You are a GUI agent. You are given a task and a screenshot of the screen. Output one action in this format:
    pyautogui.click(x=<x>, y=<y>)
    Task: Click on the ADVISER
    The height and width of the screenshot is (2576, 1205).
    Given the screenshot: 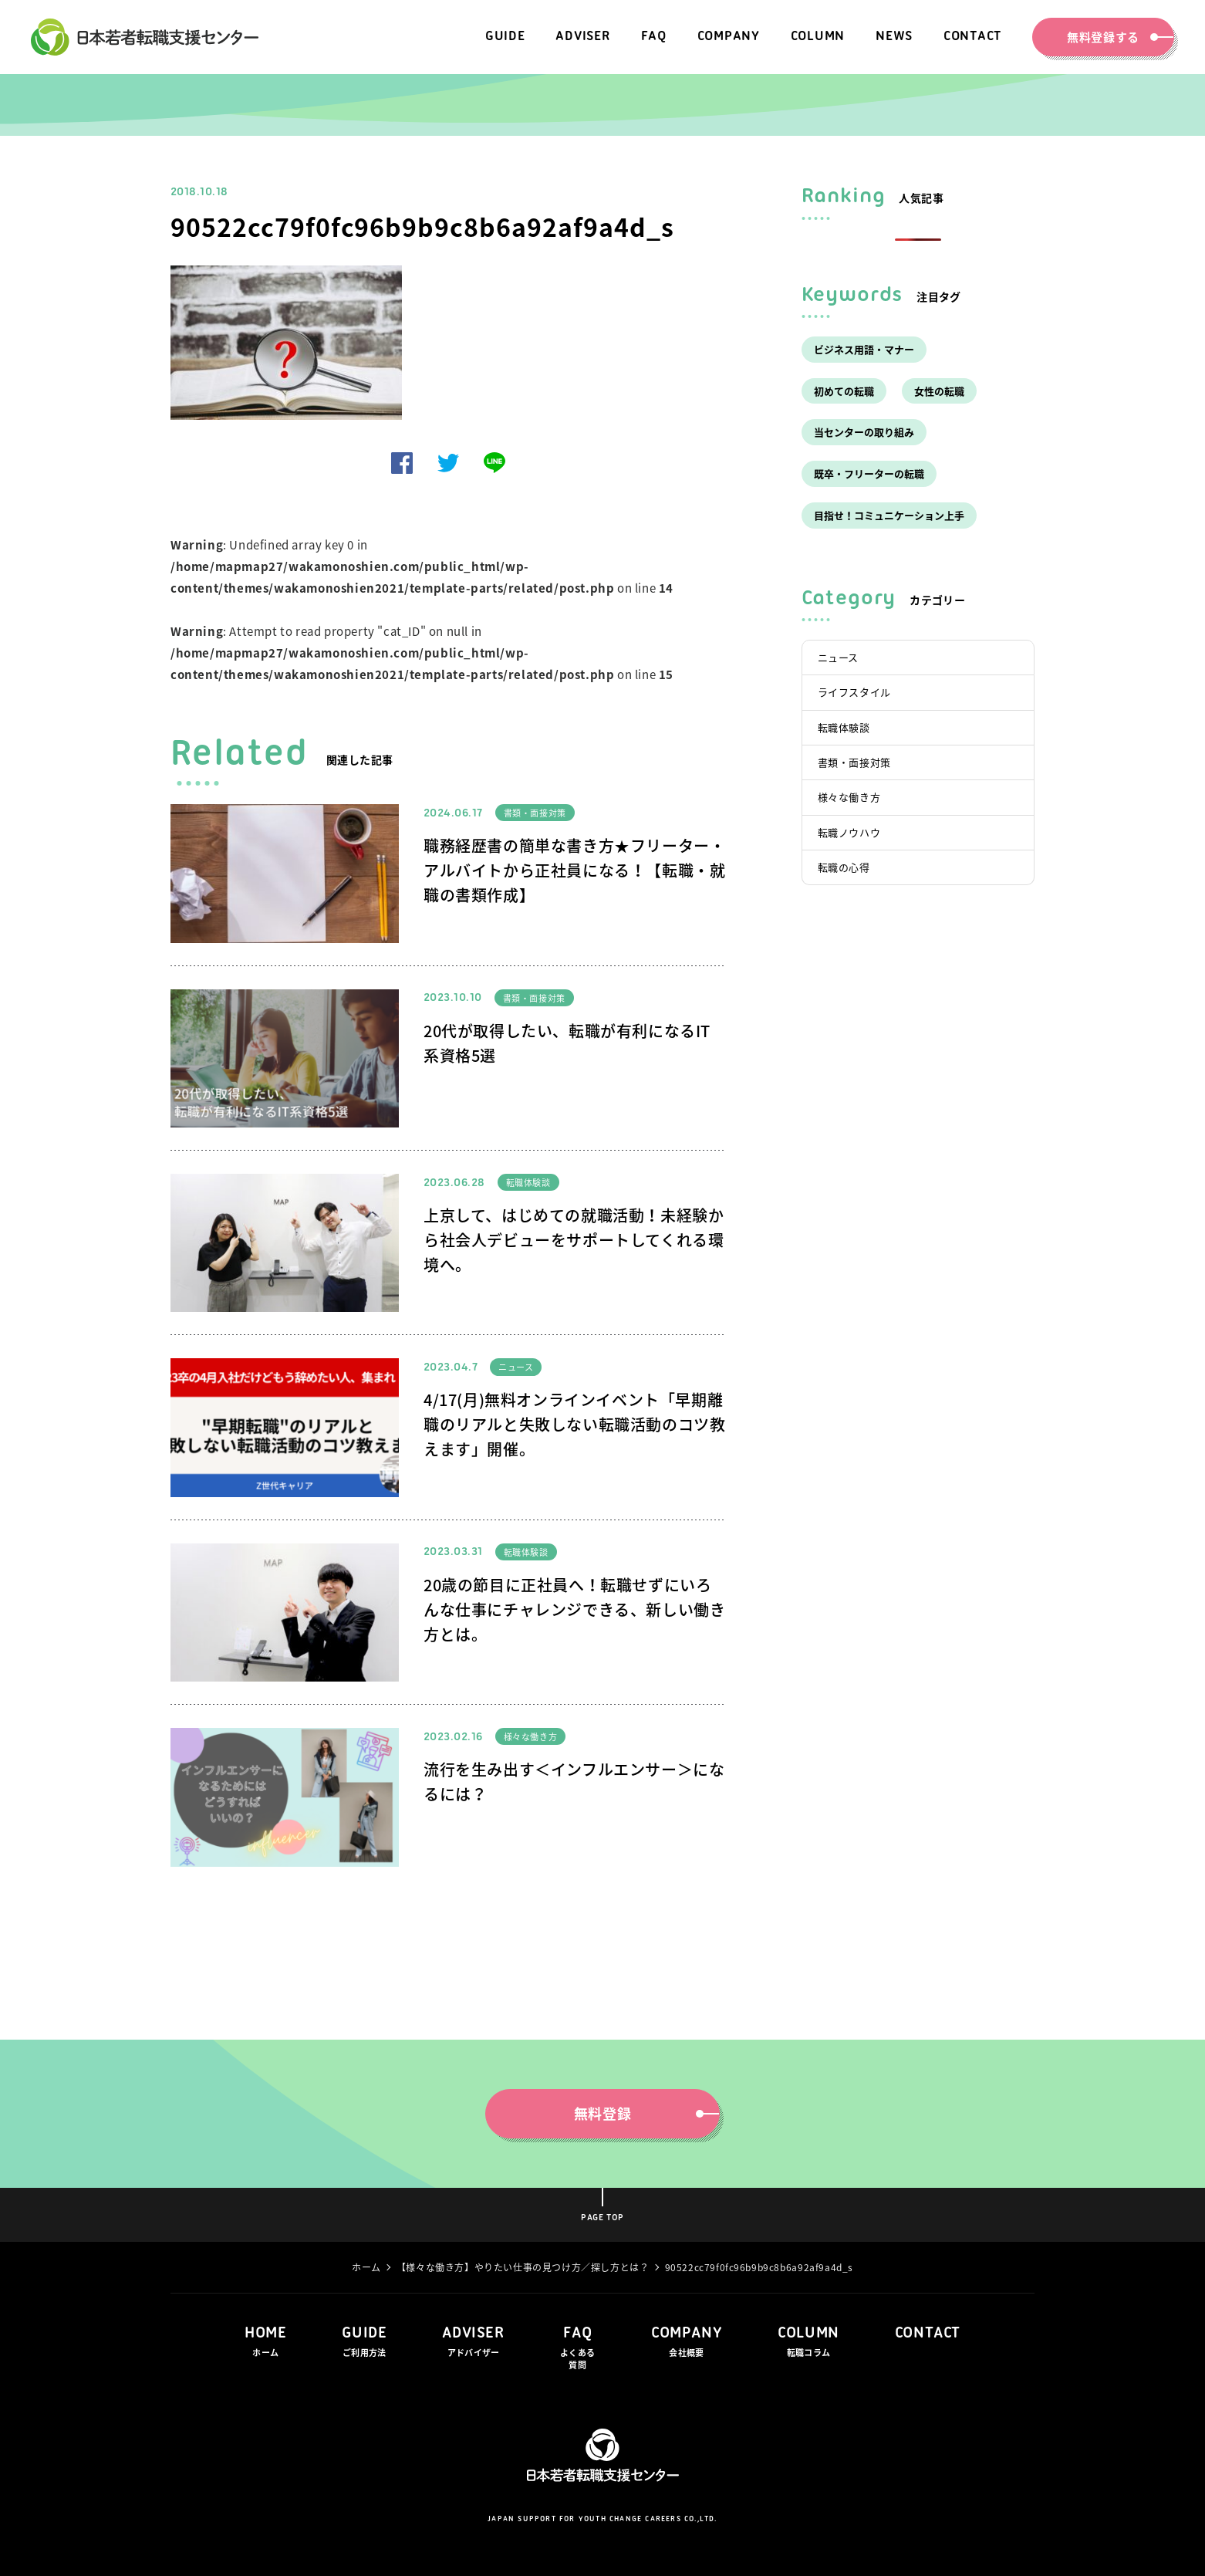 What is the action you would take?
    pyautogui.click(x=473, y=2343)
    